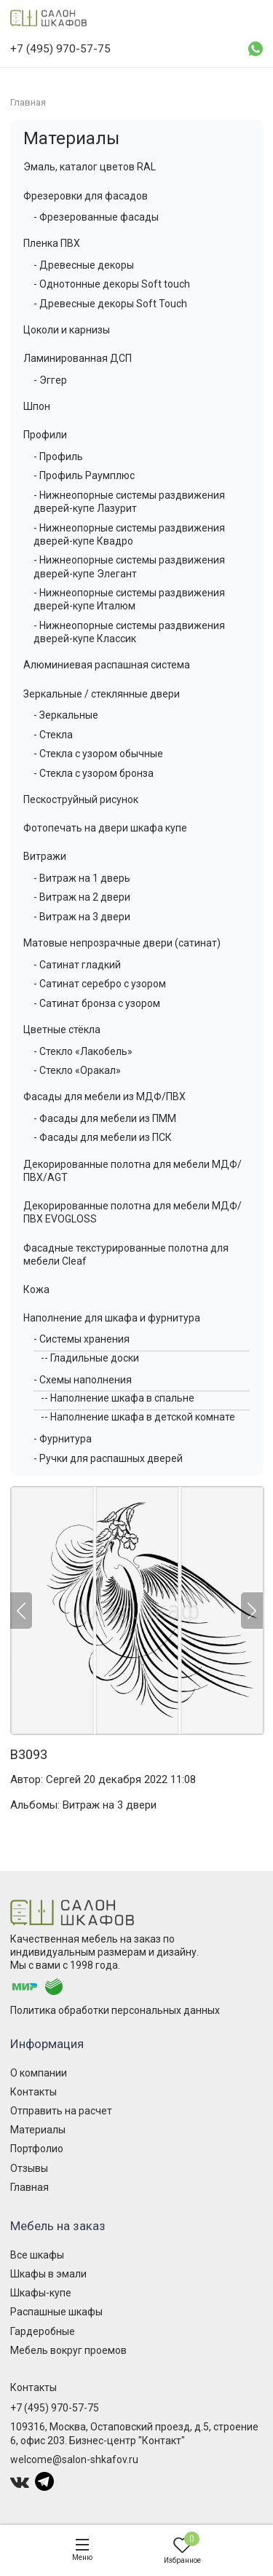 The width and height of the screenshot is (273, 2576). I want to click on - Сатинат гладкий, so click(77, 965).